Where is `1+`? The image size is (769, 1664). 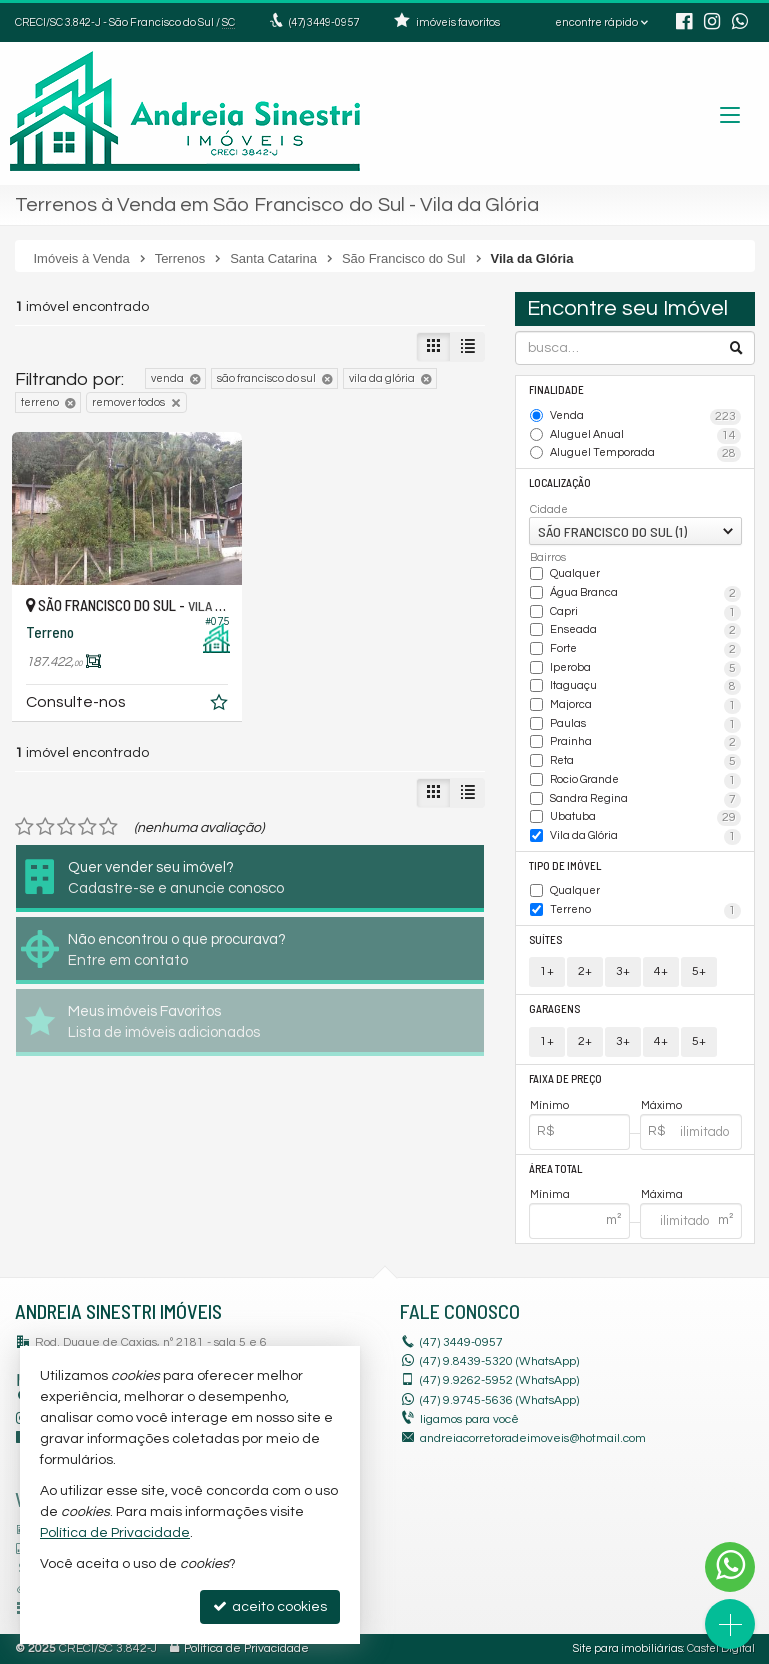 1+ is located at coordinates (547, 971).